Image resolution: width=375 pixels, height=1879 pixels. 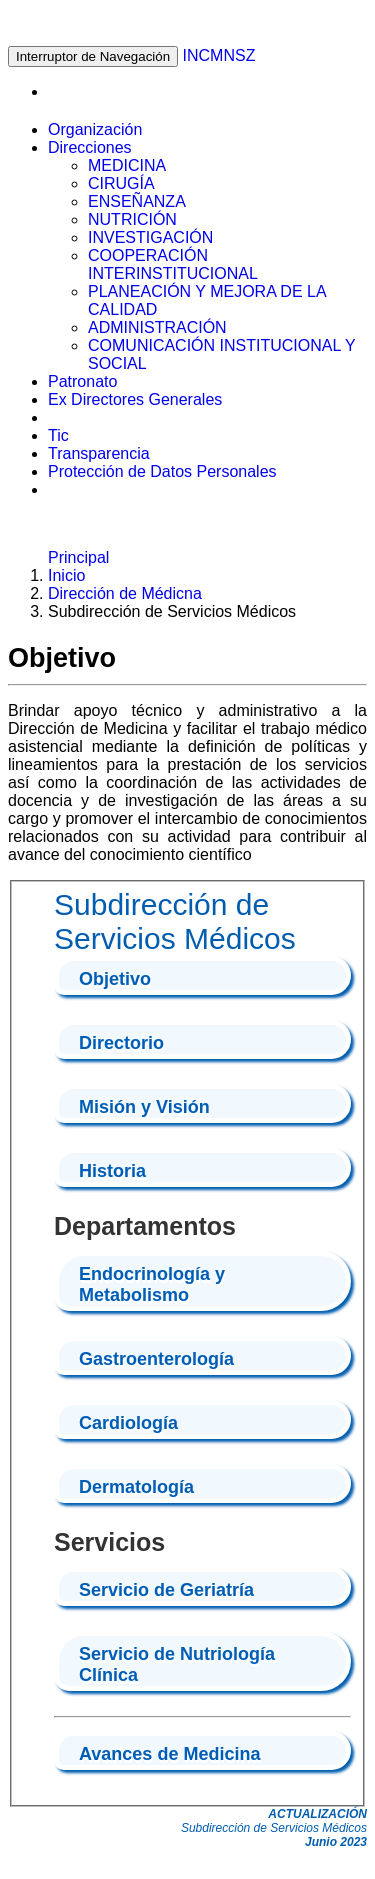 I want to click on CIRUGÍA, so click(x=121, y=183).